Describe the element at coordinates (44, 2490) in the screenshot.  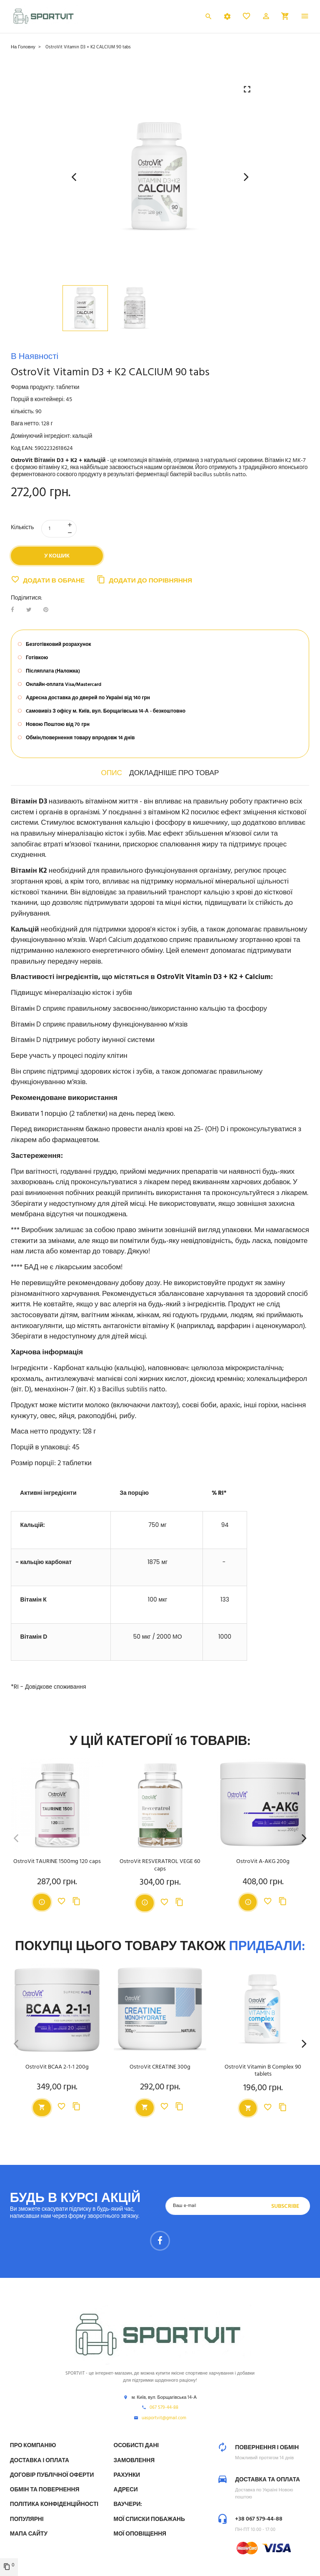
I see `Обмін та Повернення` at that location.